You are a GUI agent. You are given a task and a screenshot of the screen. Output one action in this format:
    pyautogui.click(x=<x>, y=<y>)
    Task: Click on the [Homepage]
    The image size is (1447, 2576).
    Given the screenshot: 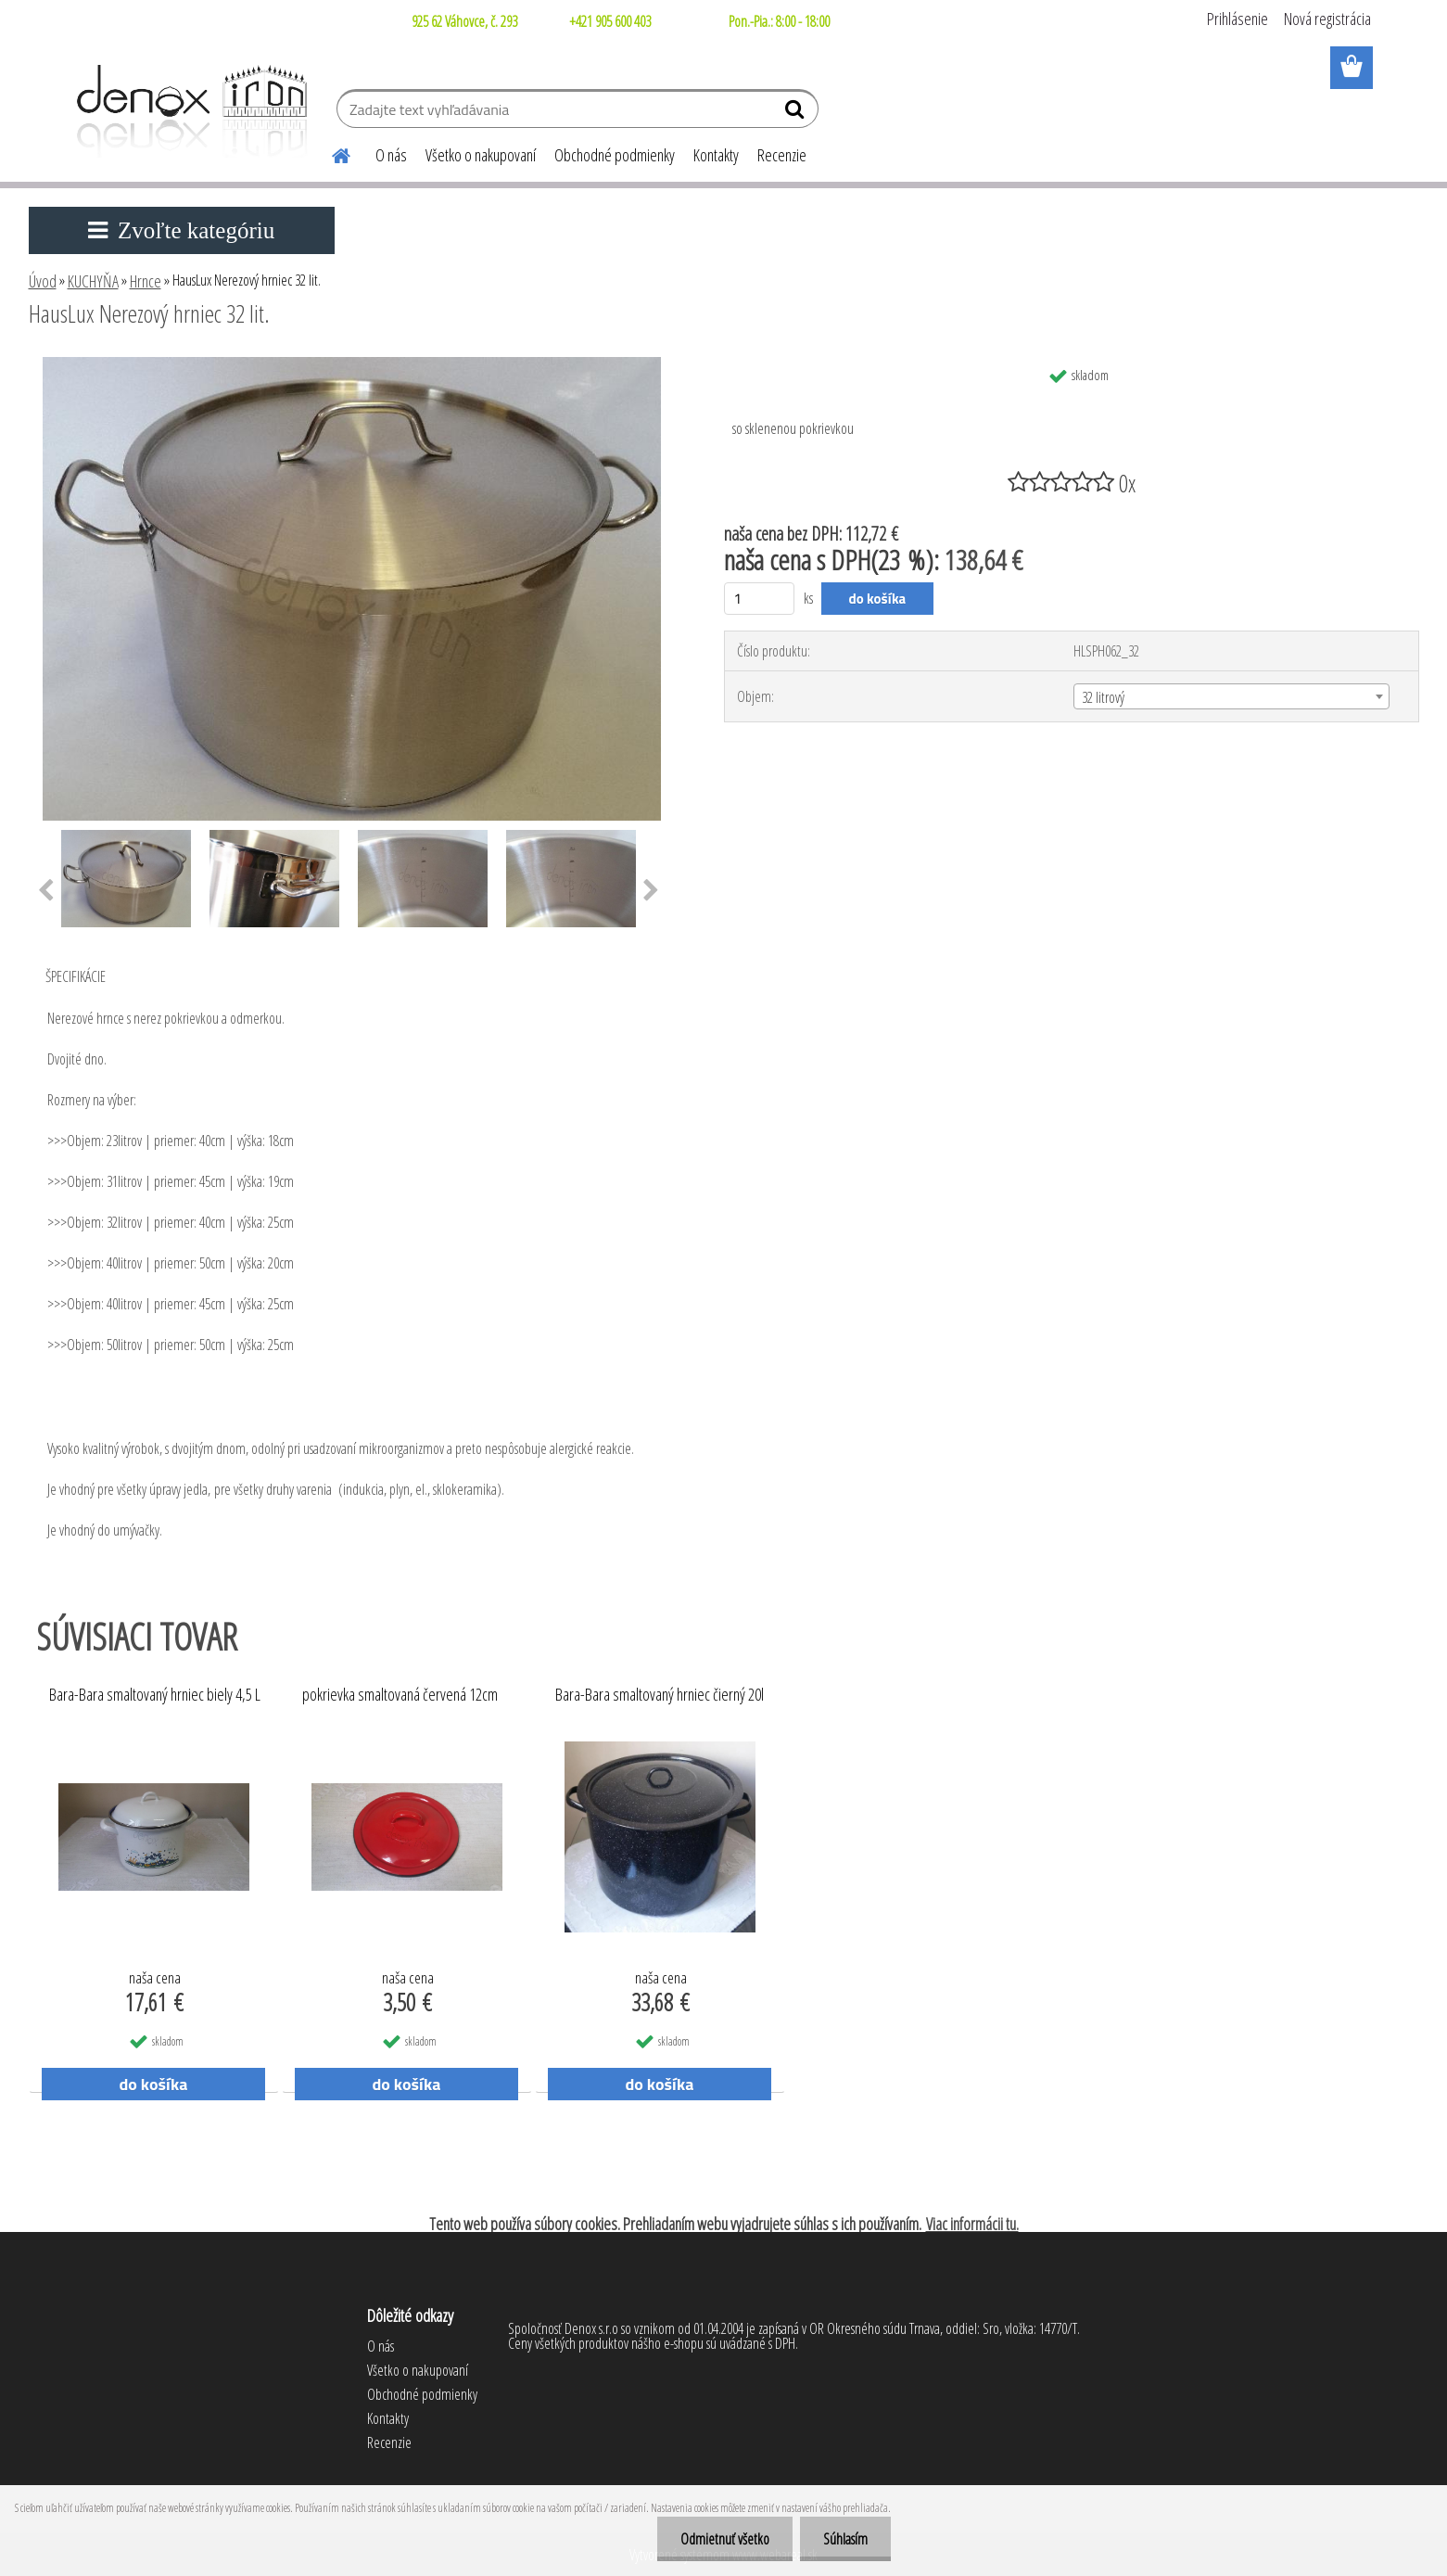 What is the action you would take?
    pyautogui.click(x=331, y=153)
    